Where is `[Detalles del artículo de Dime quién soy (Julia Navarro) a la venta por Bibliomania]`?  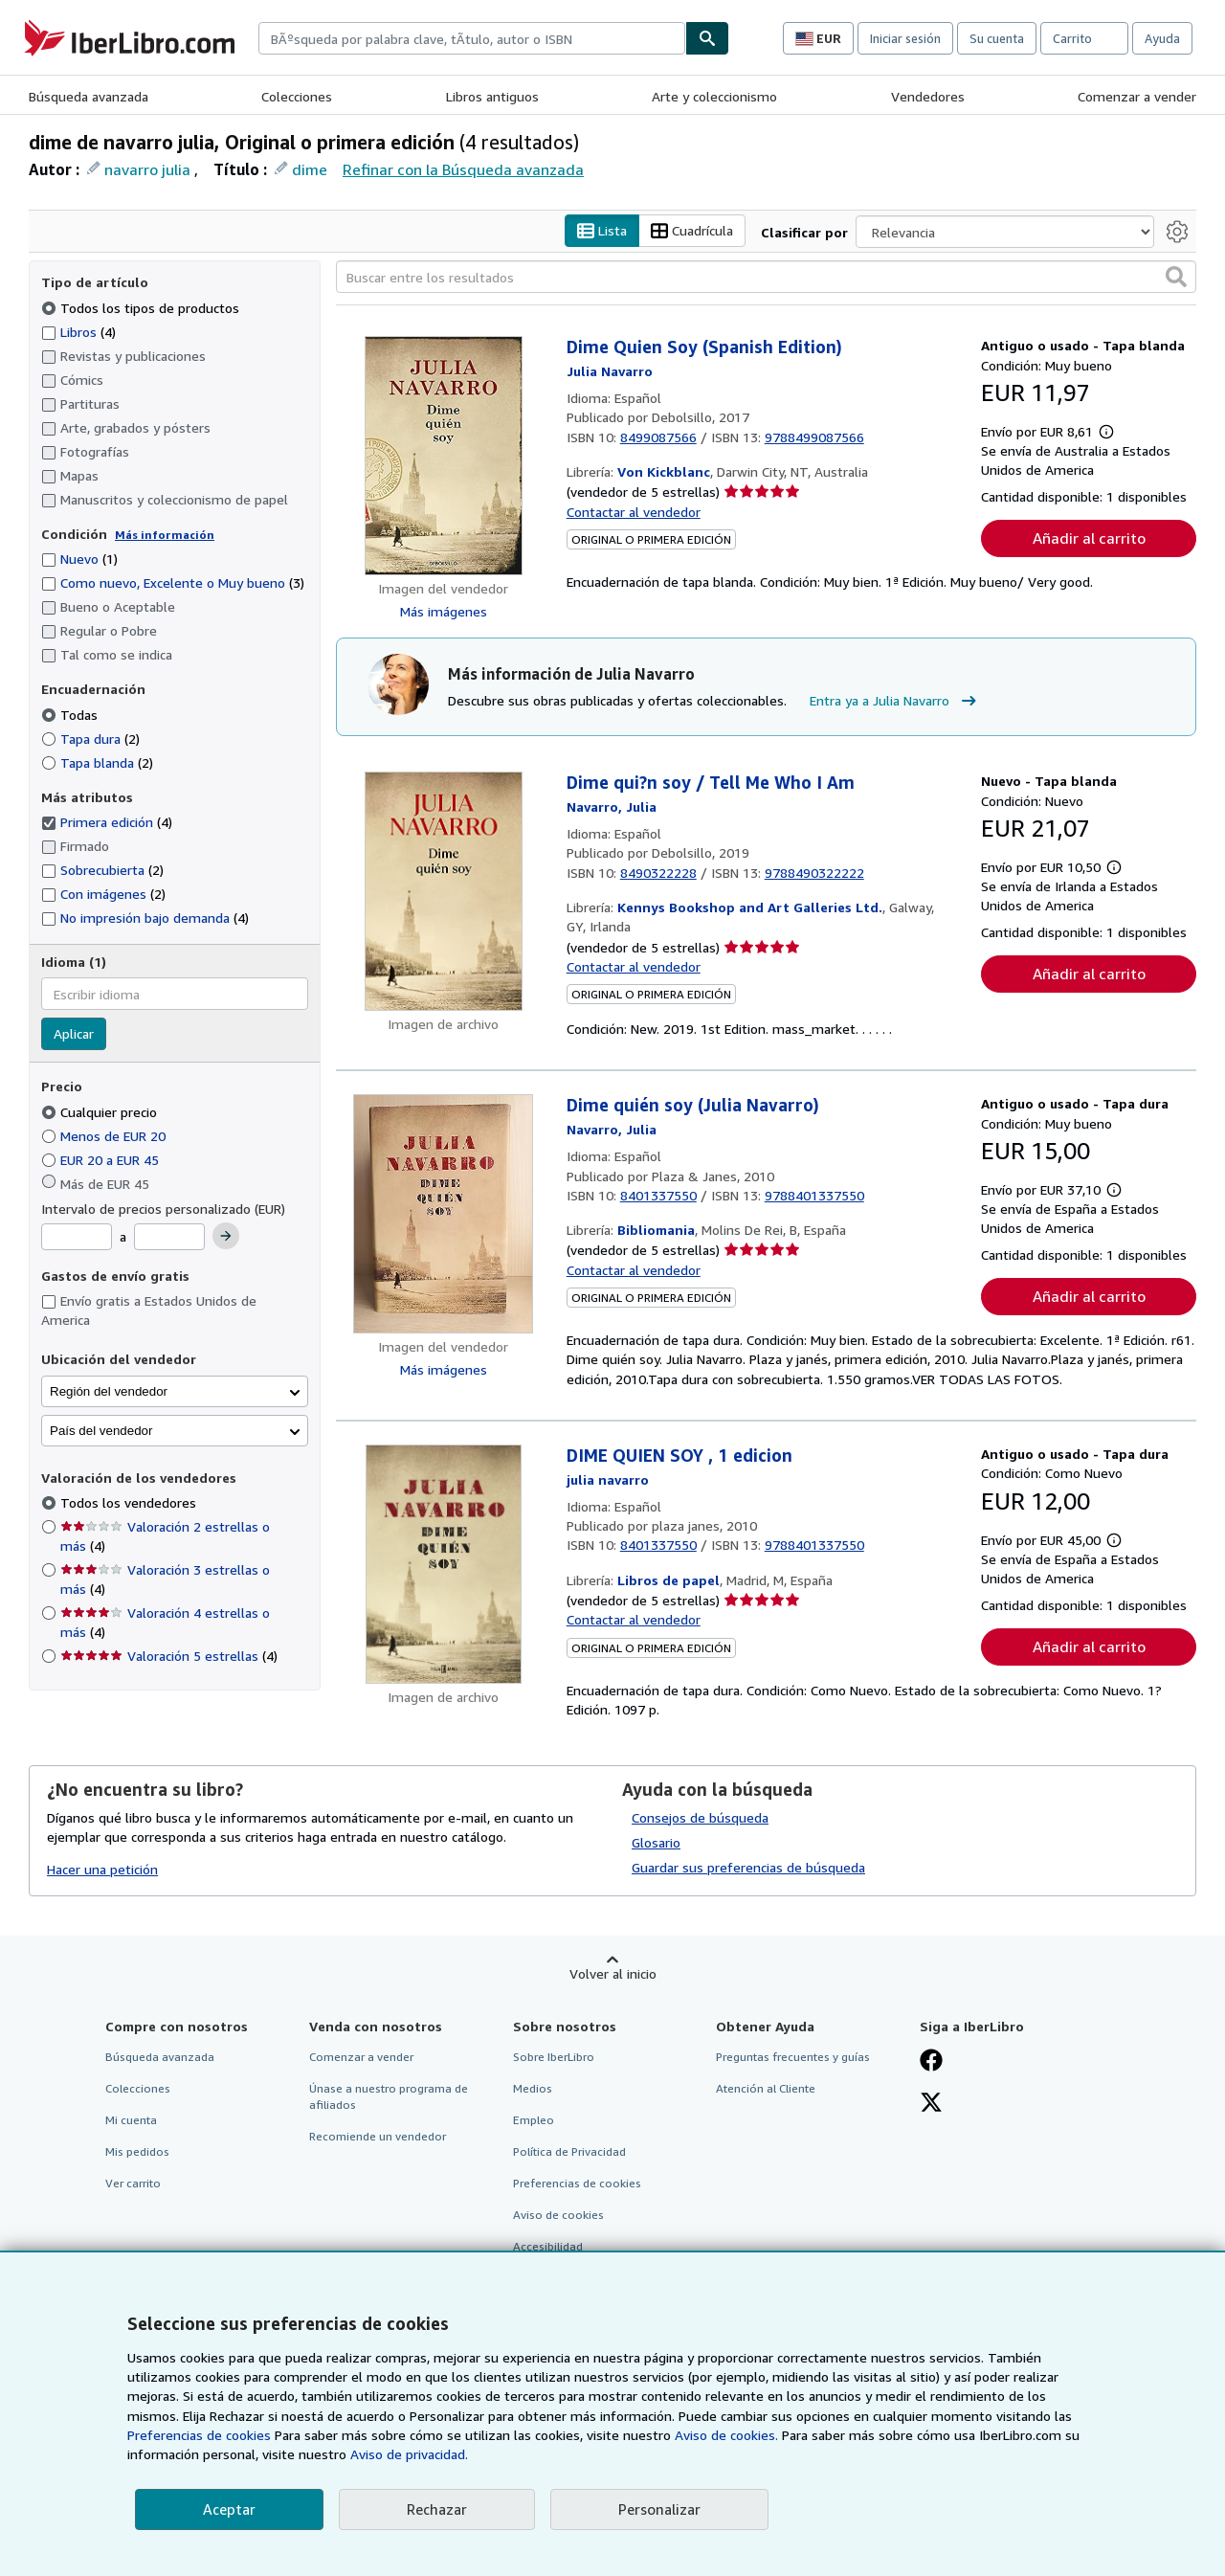
[Detalles del artículo de Dime quién soy (Julia Navarro) a la venta por Bibliomania] is located at coordinates (443, 1214).